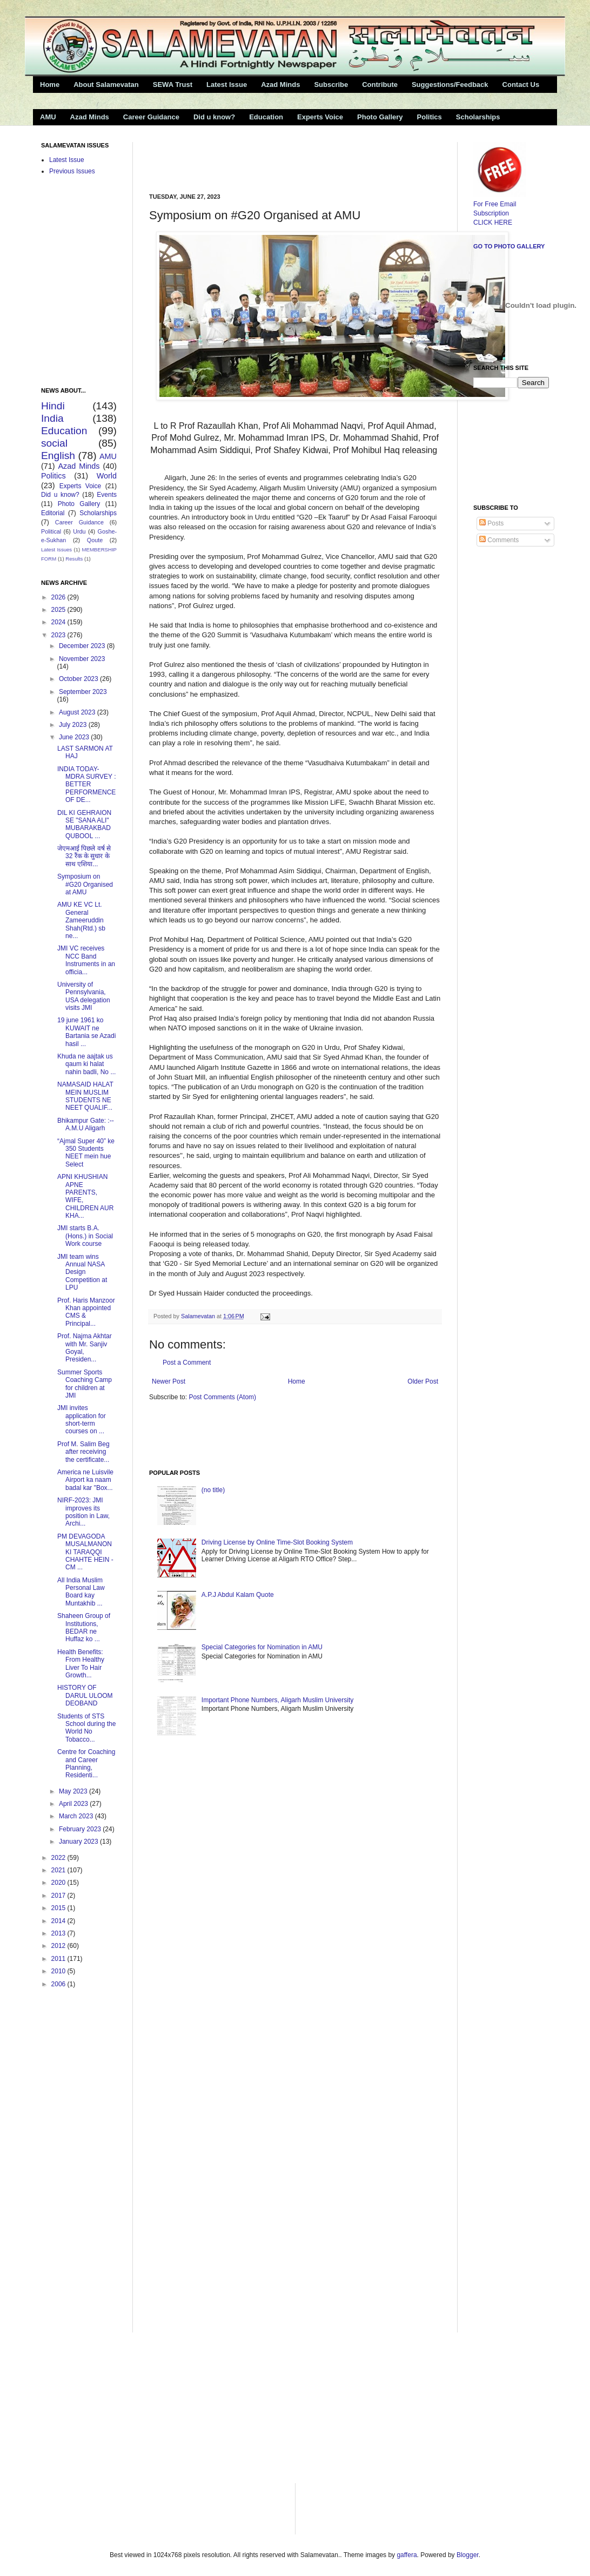  What do you see at coordinates (81, 1419) in the screenshot?
I see `JMI invites application for short-term courses on ...` at bounding box center [81, 1419].